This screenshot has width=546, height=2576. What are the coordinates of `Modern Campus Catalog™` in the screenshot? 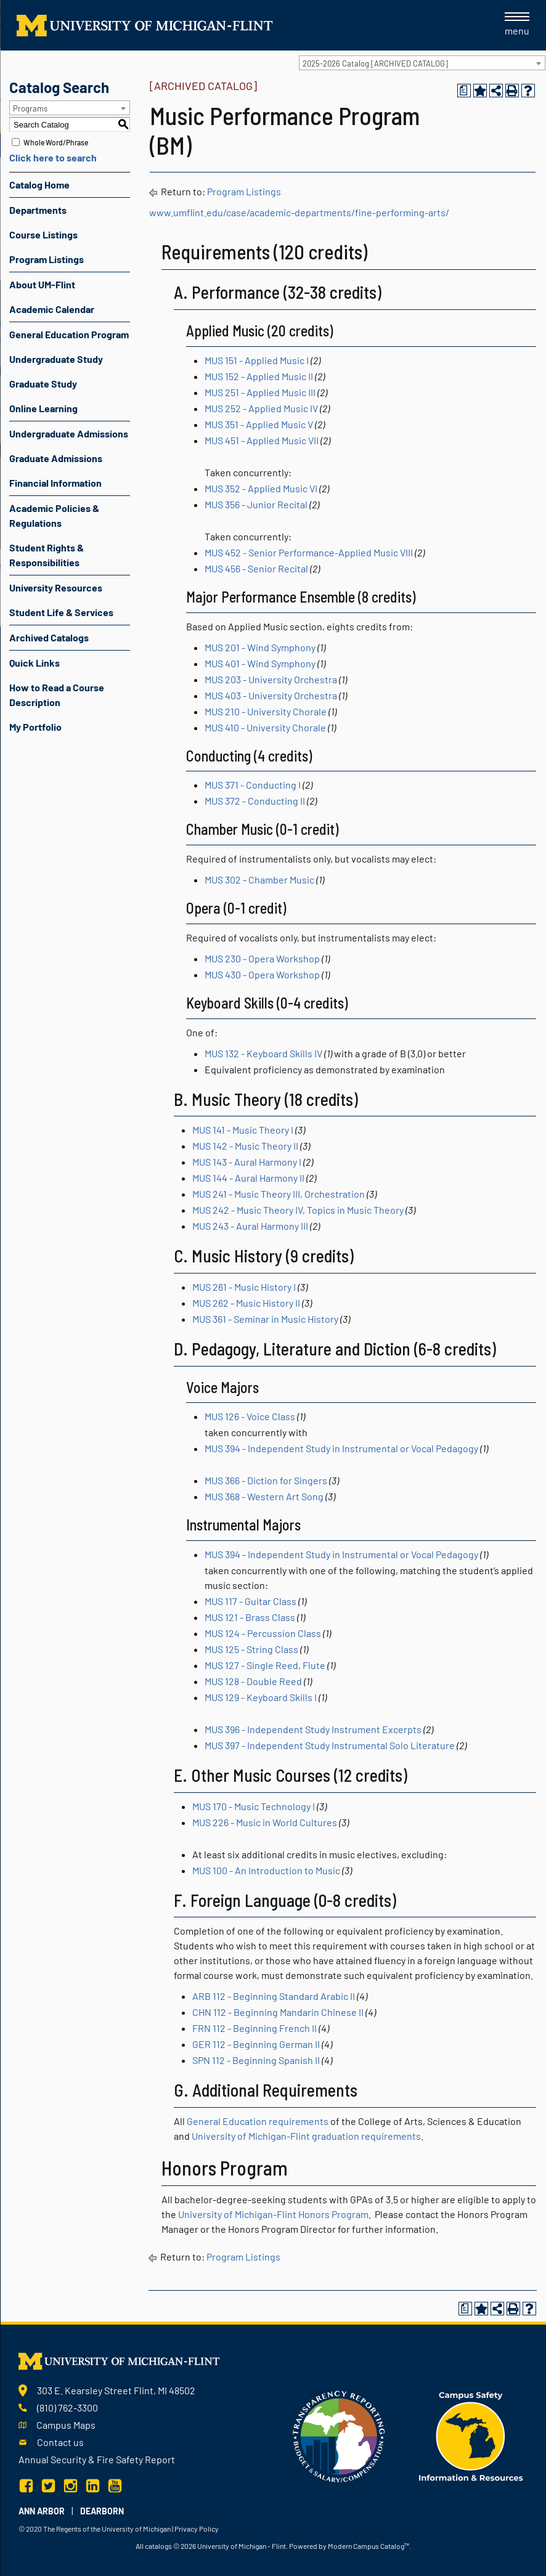 It's located at (368, 2545).